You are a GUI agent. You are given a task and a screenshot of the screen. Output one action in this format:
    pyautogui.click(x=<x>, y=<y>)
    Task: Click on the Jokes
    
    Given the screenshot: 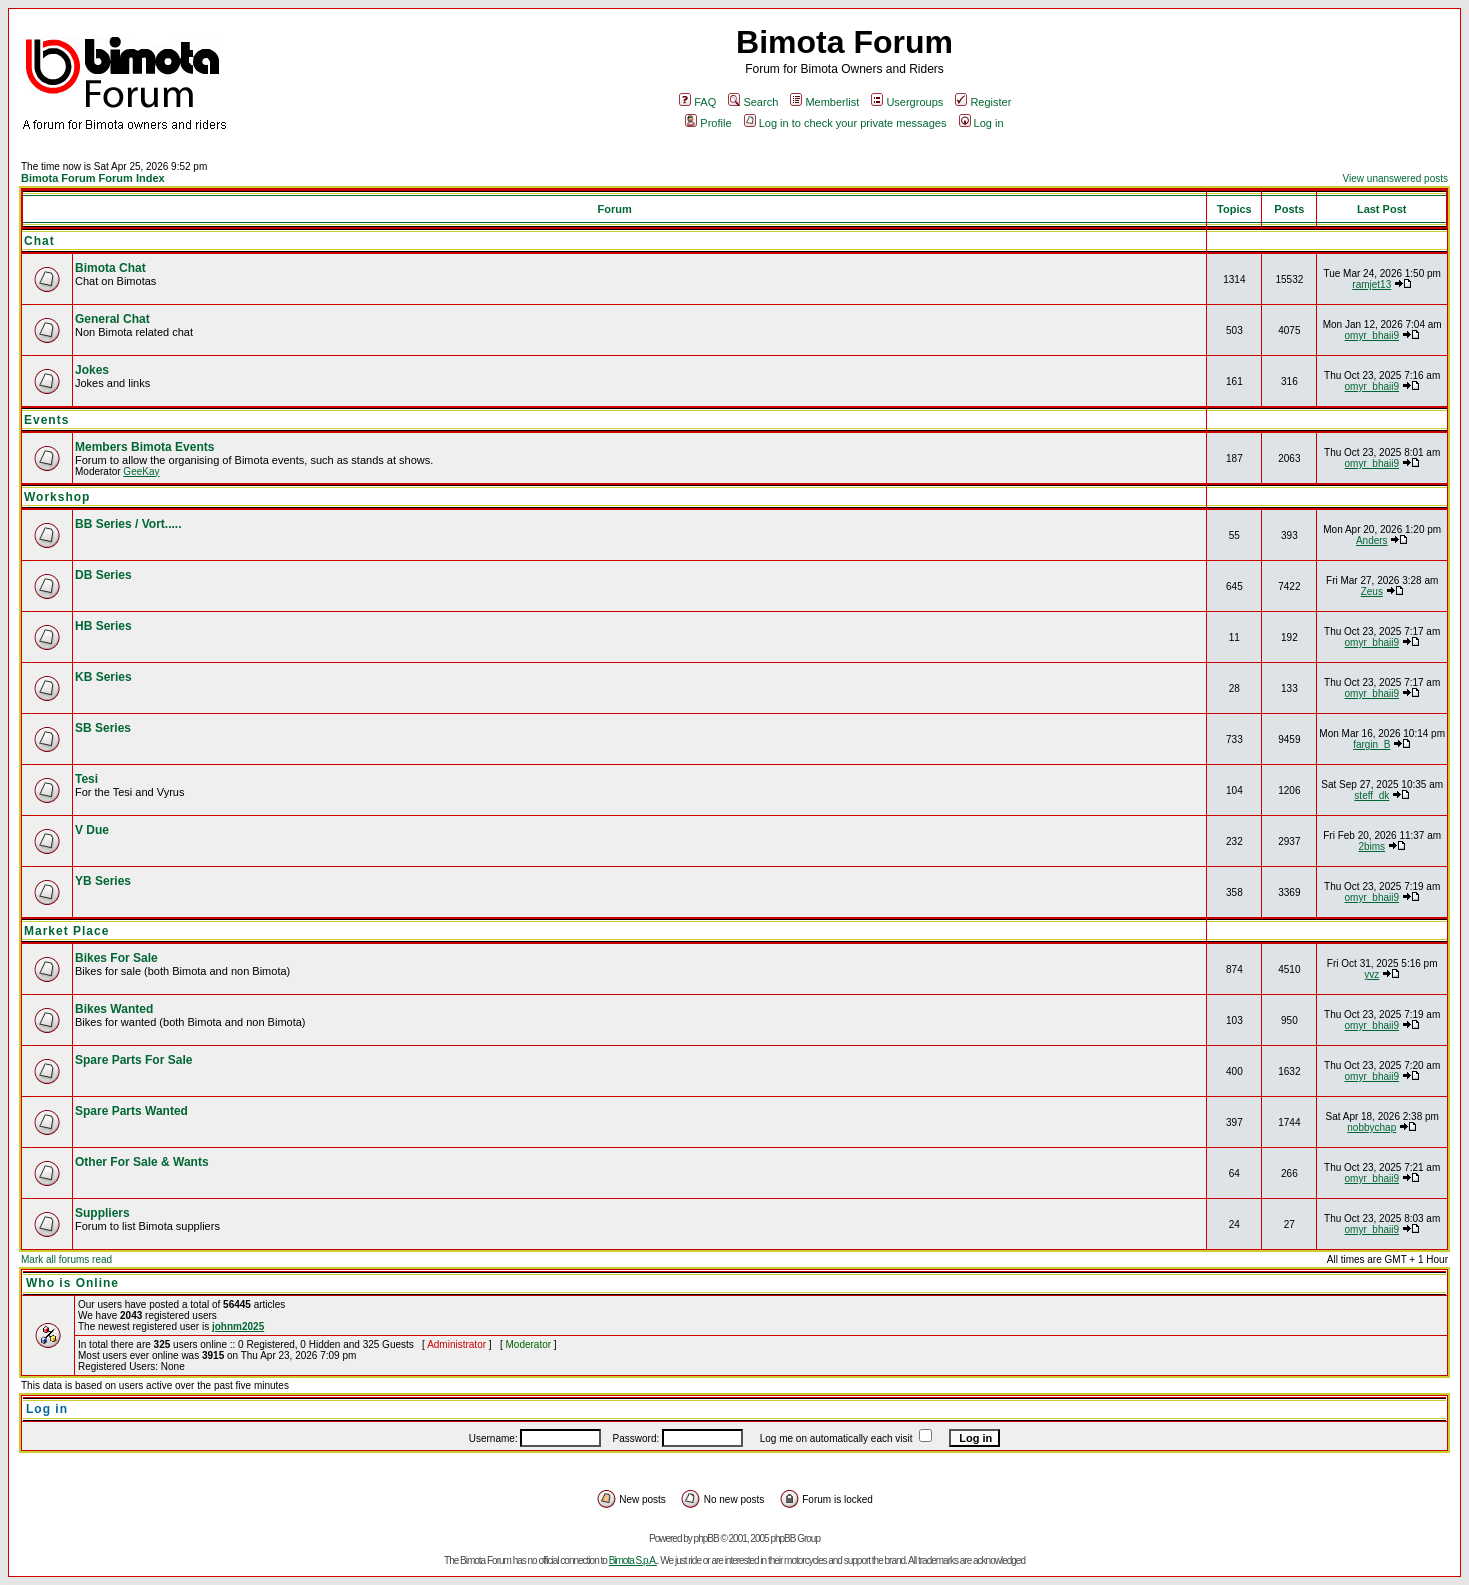 What is the action you would take?
    pyautogui.click(x=92, y=370)
    